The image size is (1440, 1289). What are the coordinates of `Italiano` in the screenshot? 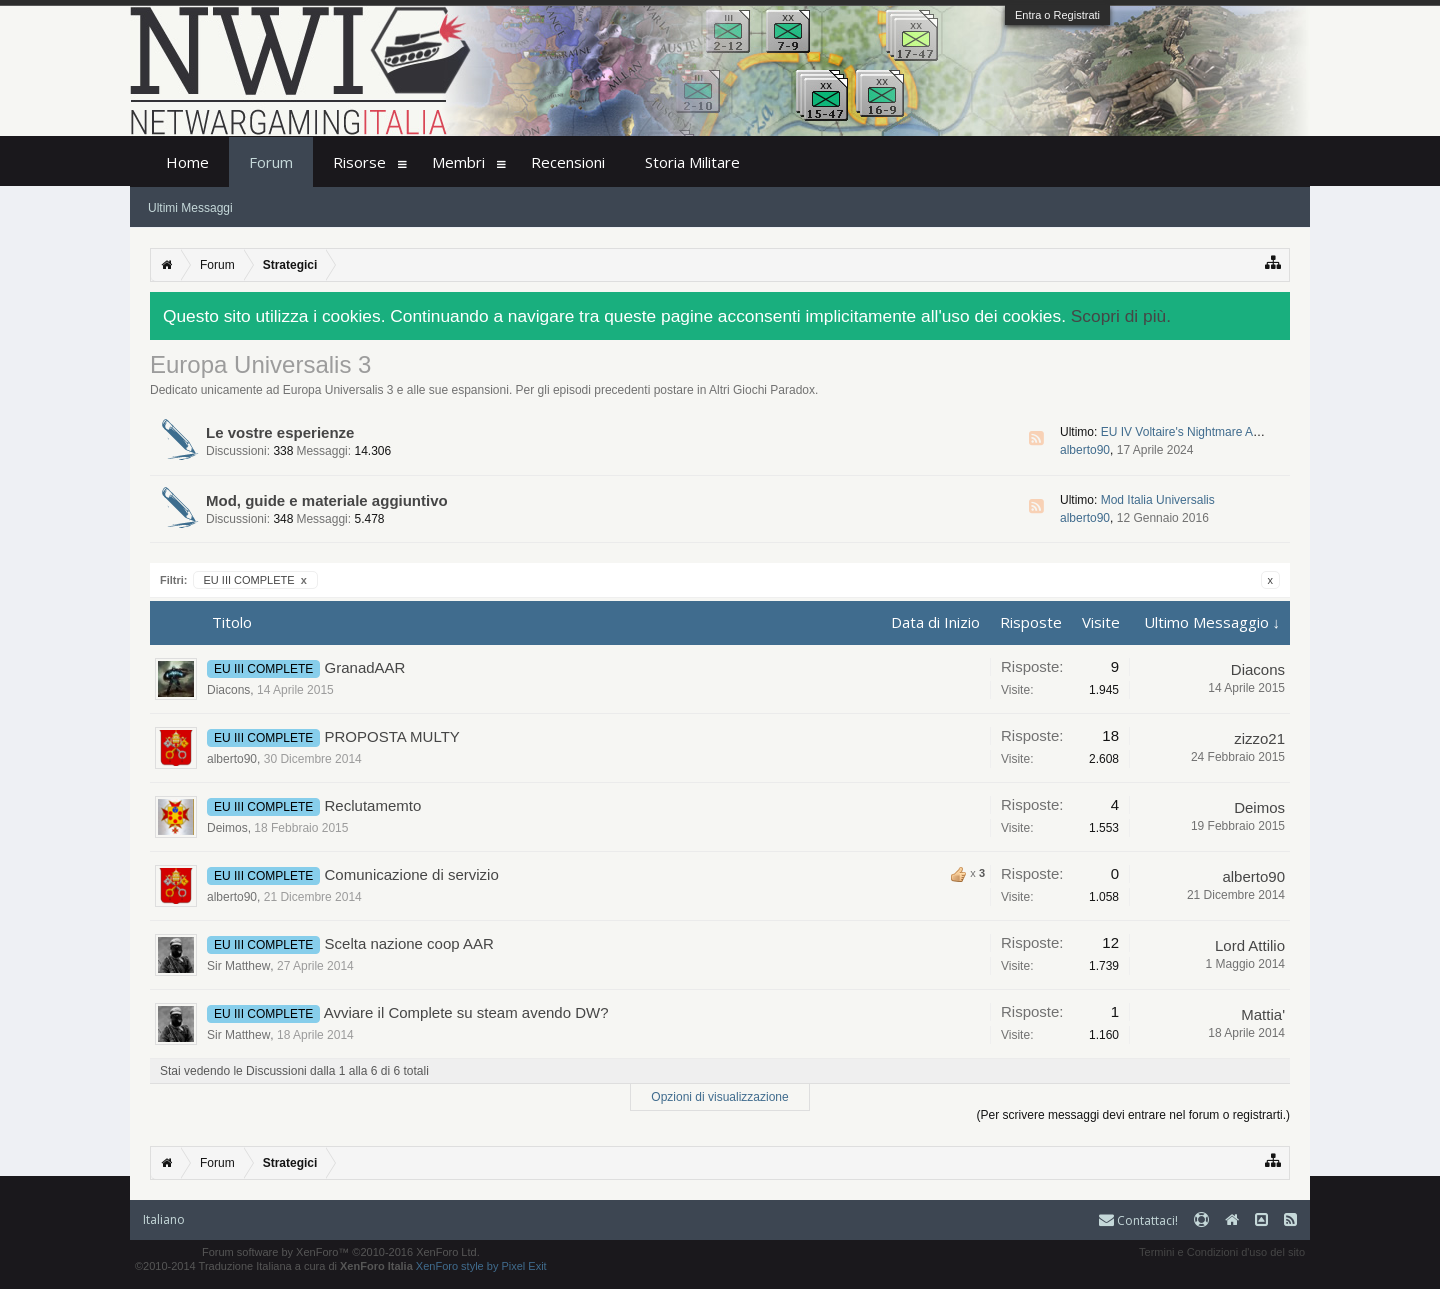 It's located at (164, 1219).